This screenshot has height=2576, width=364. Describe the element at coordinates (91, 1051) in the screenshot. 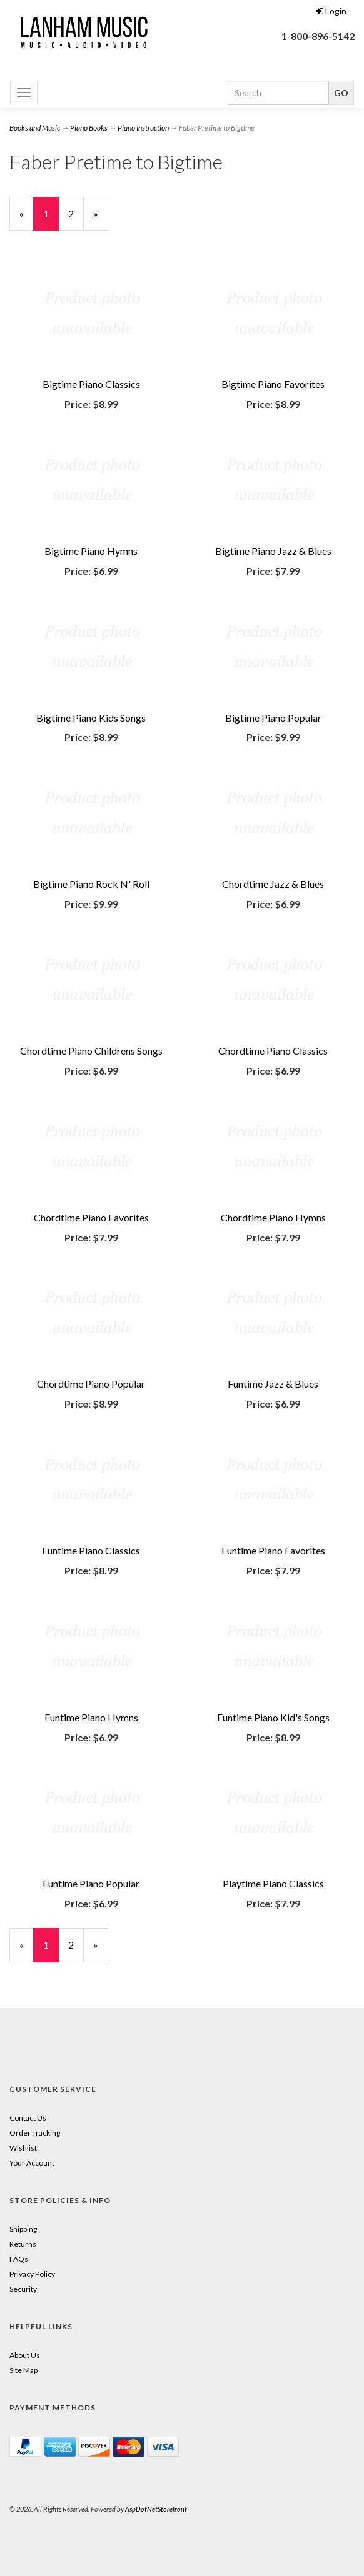

I see `Chordtime Piano Childrens Songs` at that location.